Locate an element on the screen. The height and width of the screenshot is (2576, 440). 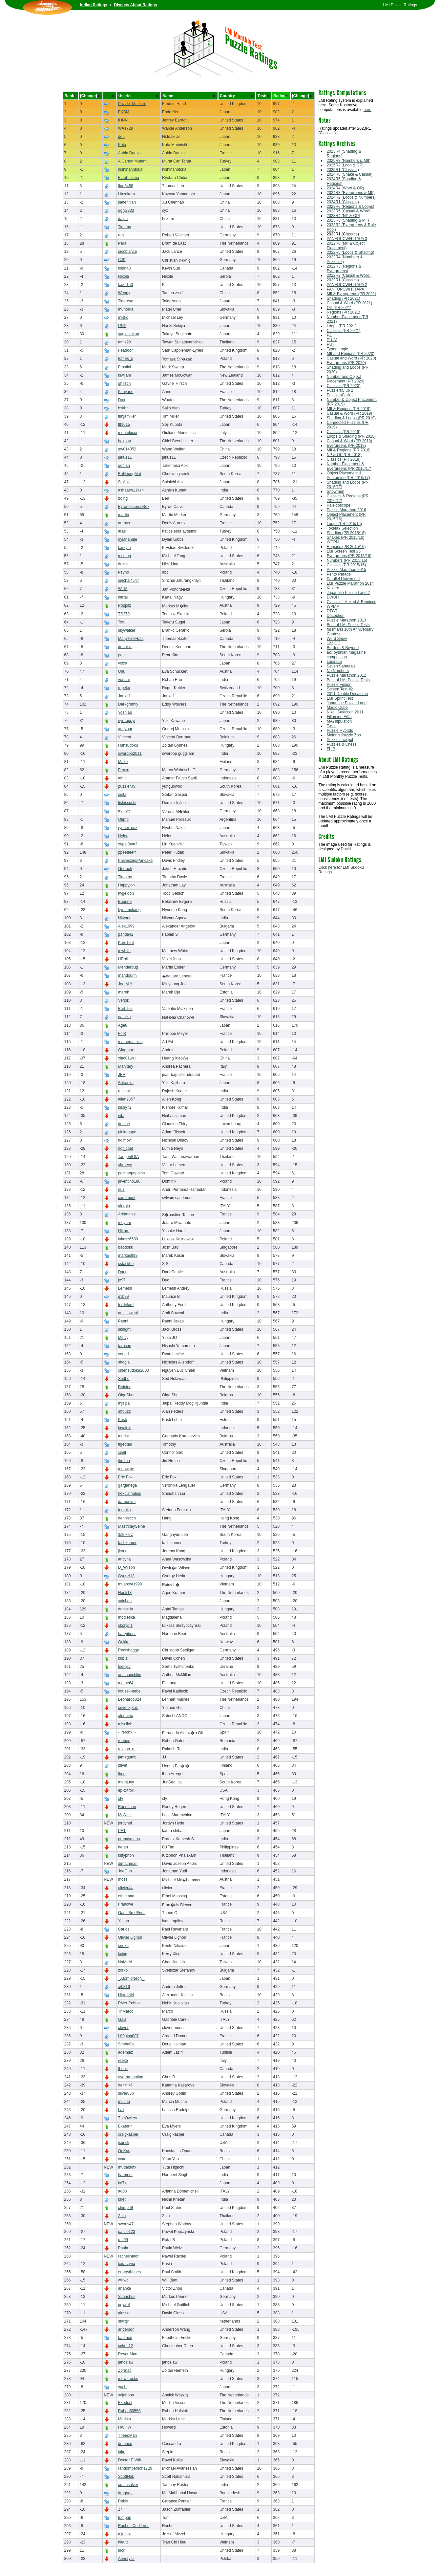
martin is located at coordinates (123, 515).